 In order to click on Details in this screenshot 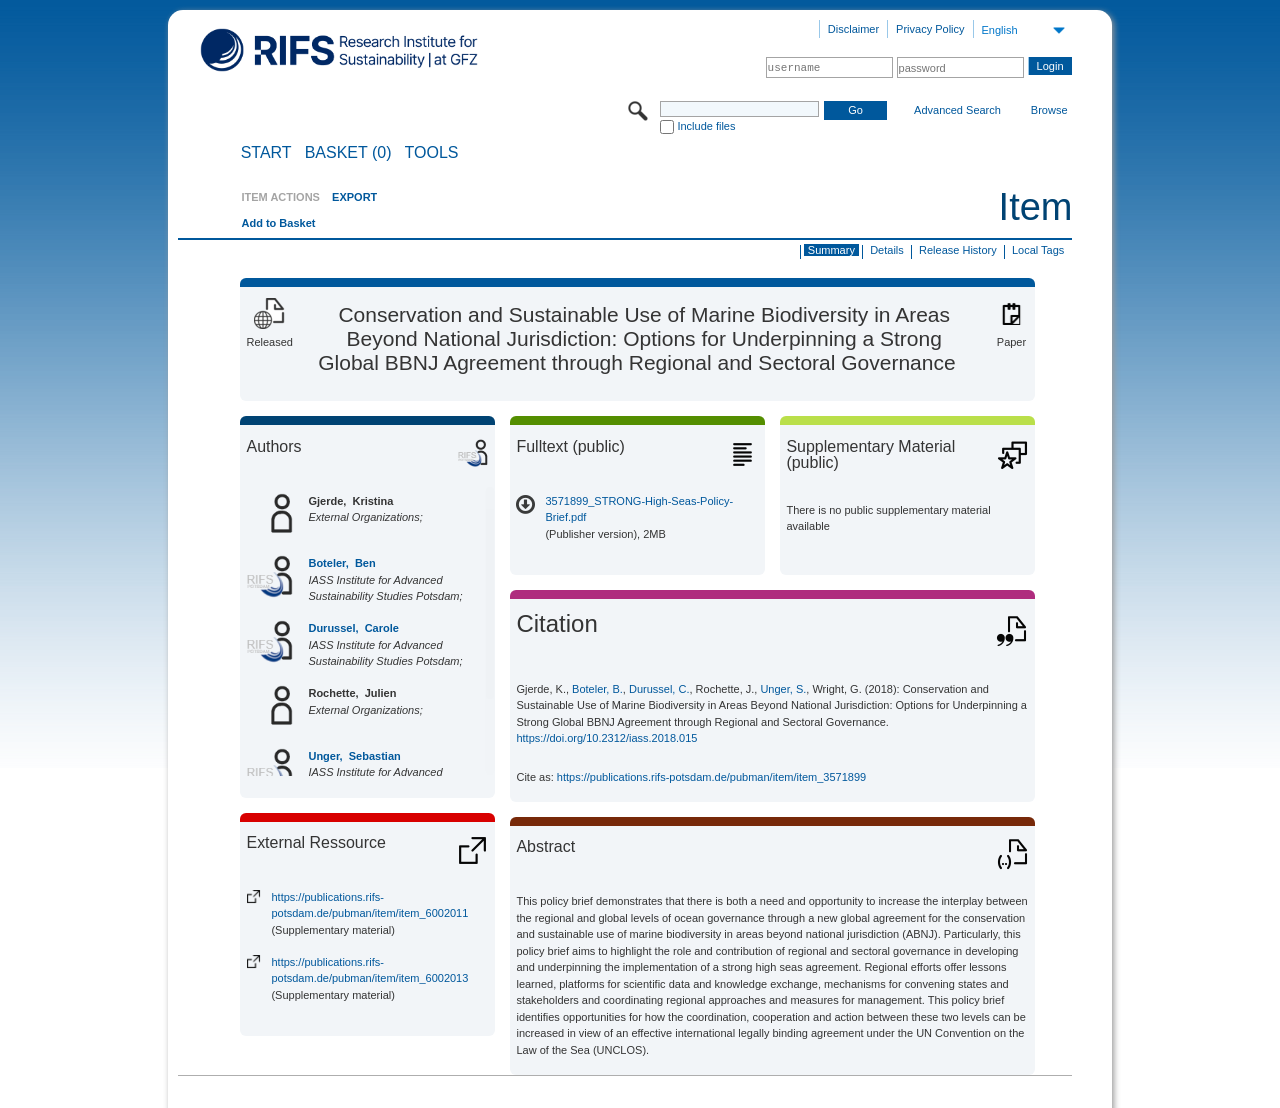, I will do `click(887, 250)`.